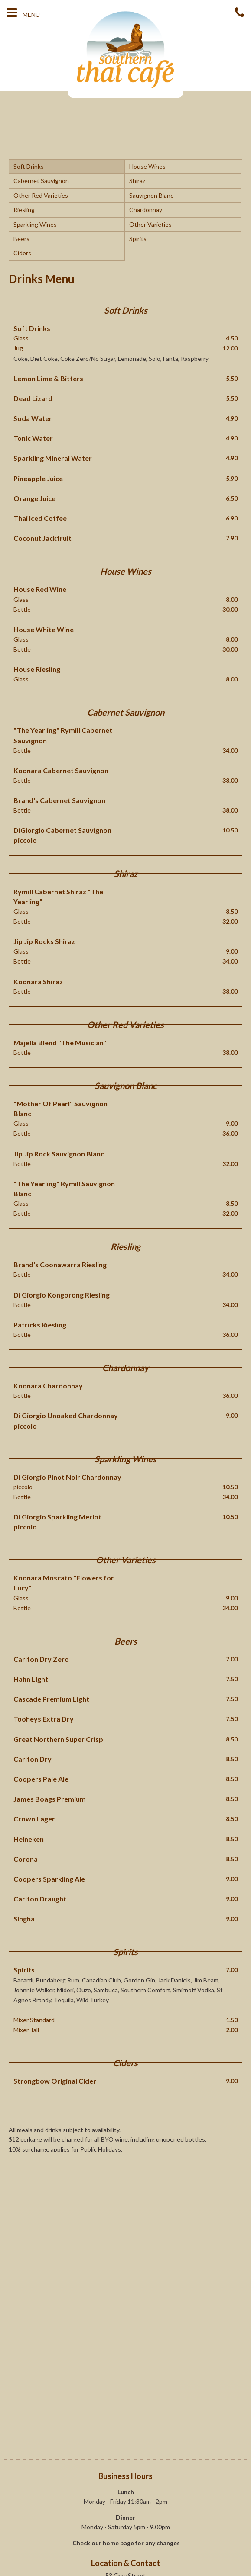 Image resolution: width=251 pixels, height=2576 pixels. Describe the element at coordinates (150, 224) in the screenshot. I see `Other Varieties` at that location.